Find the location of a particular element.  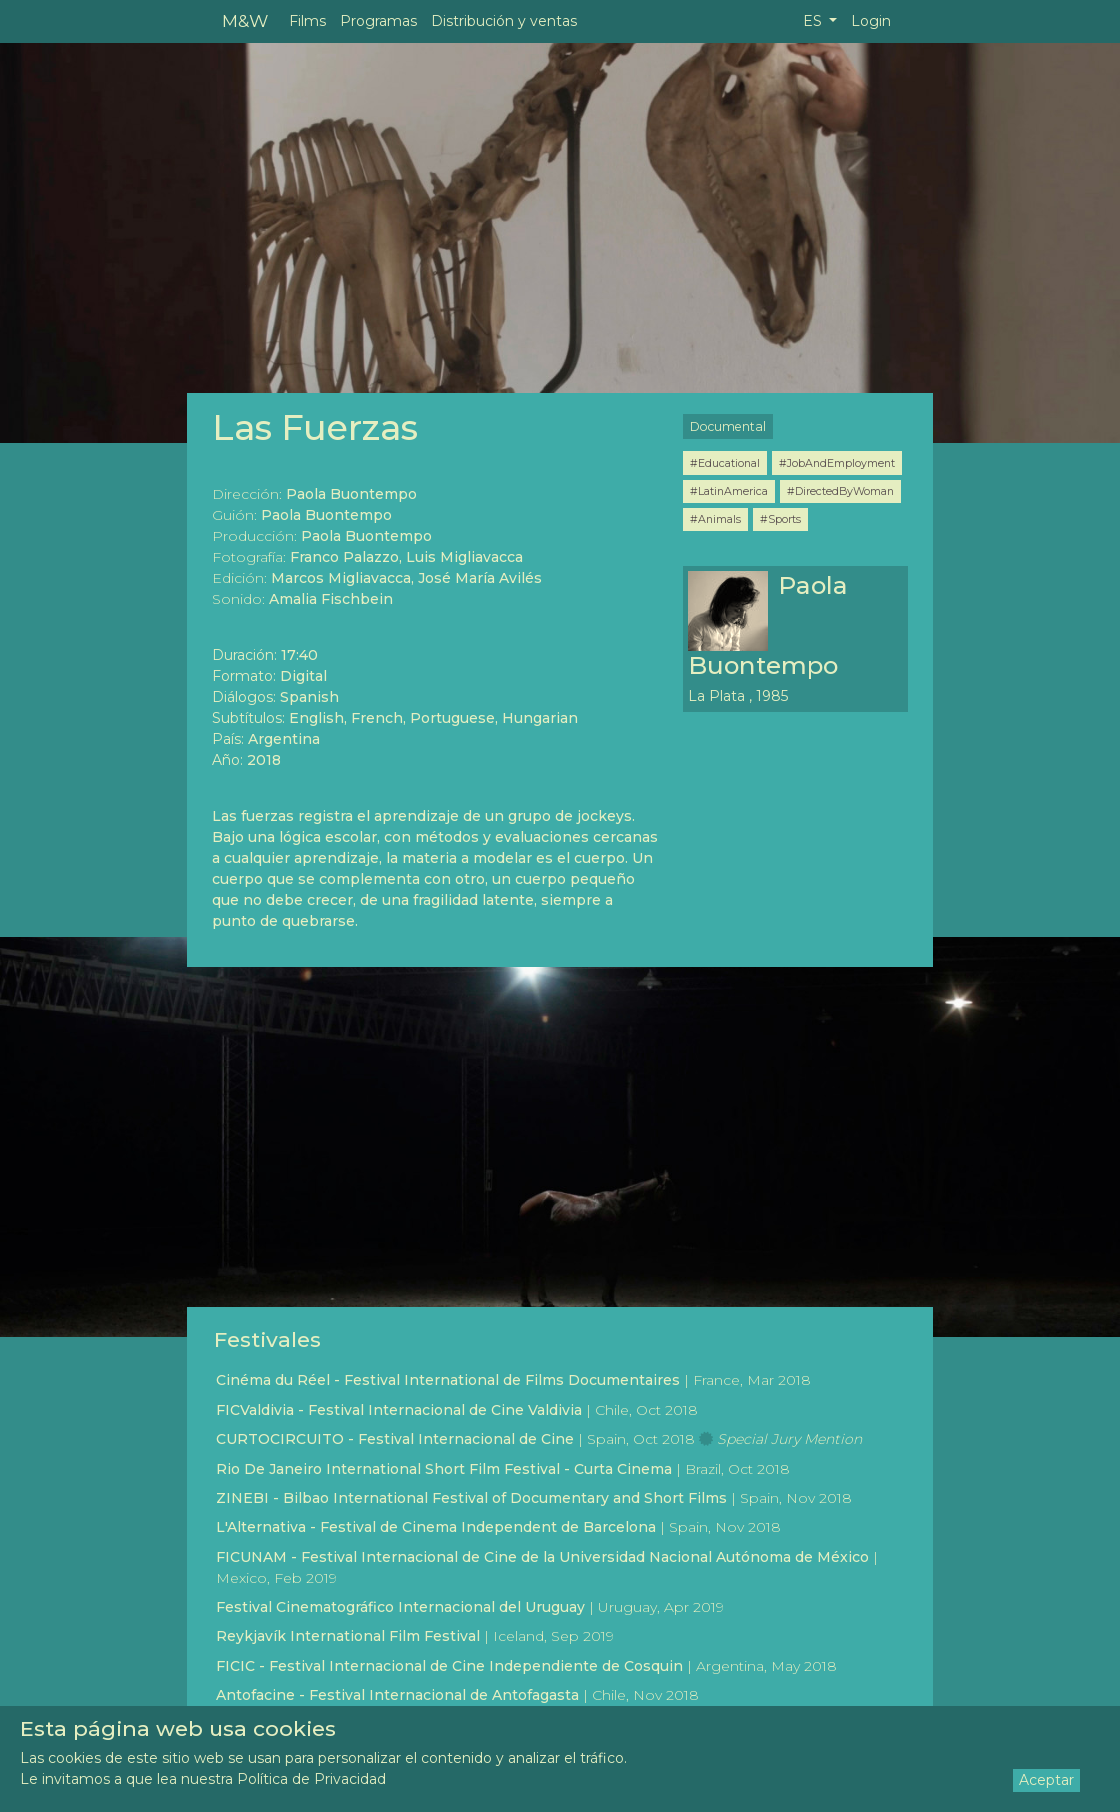

Films is located at coordinates (307, 21).